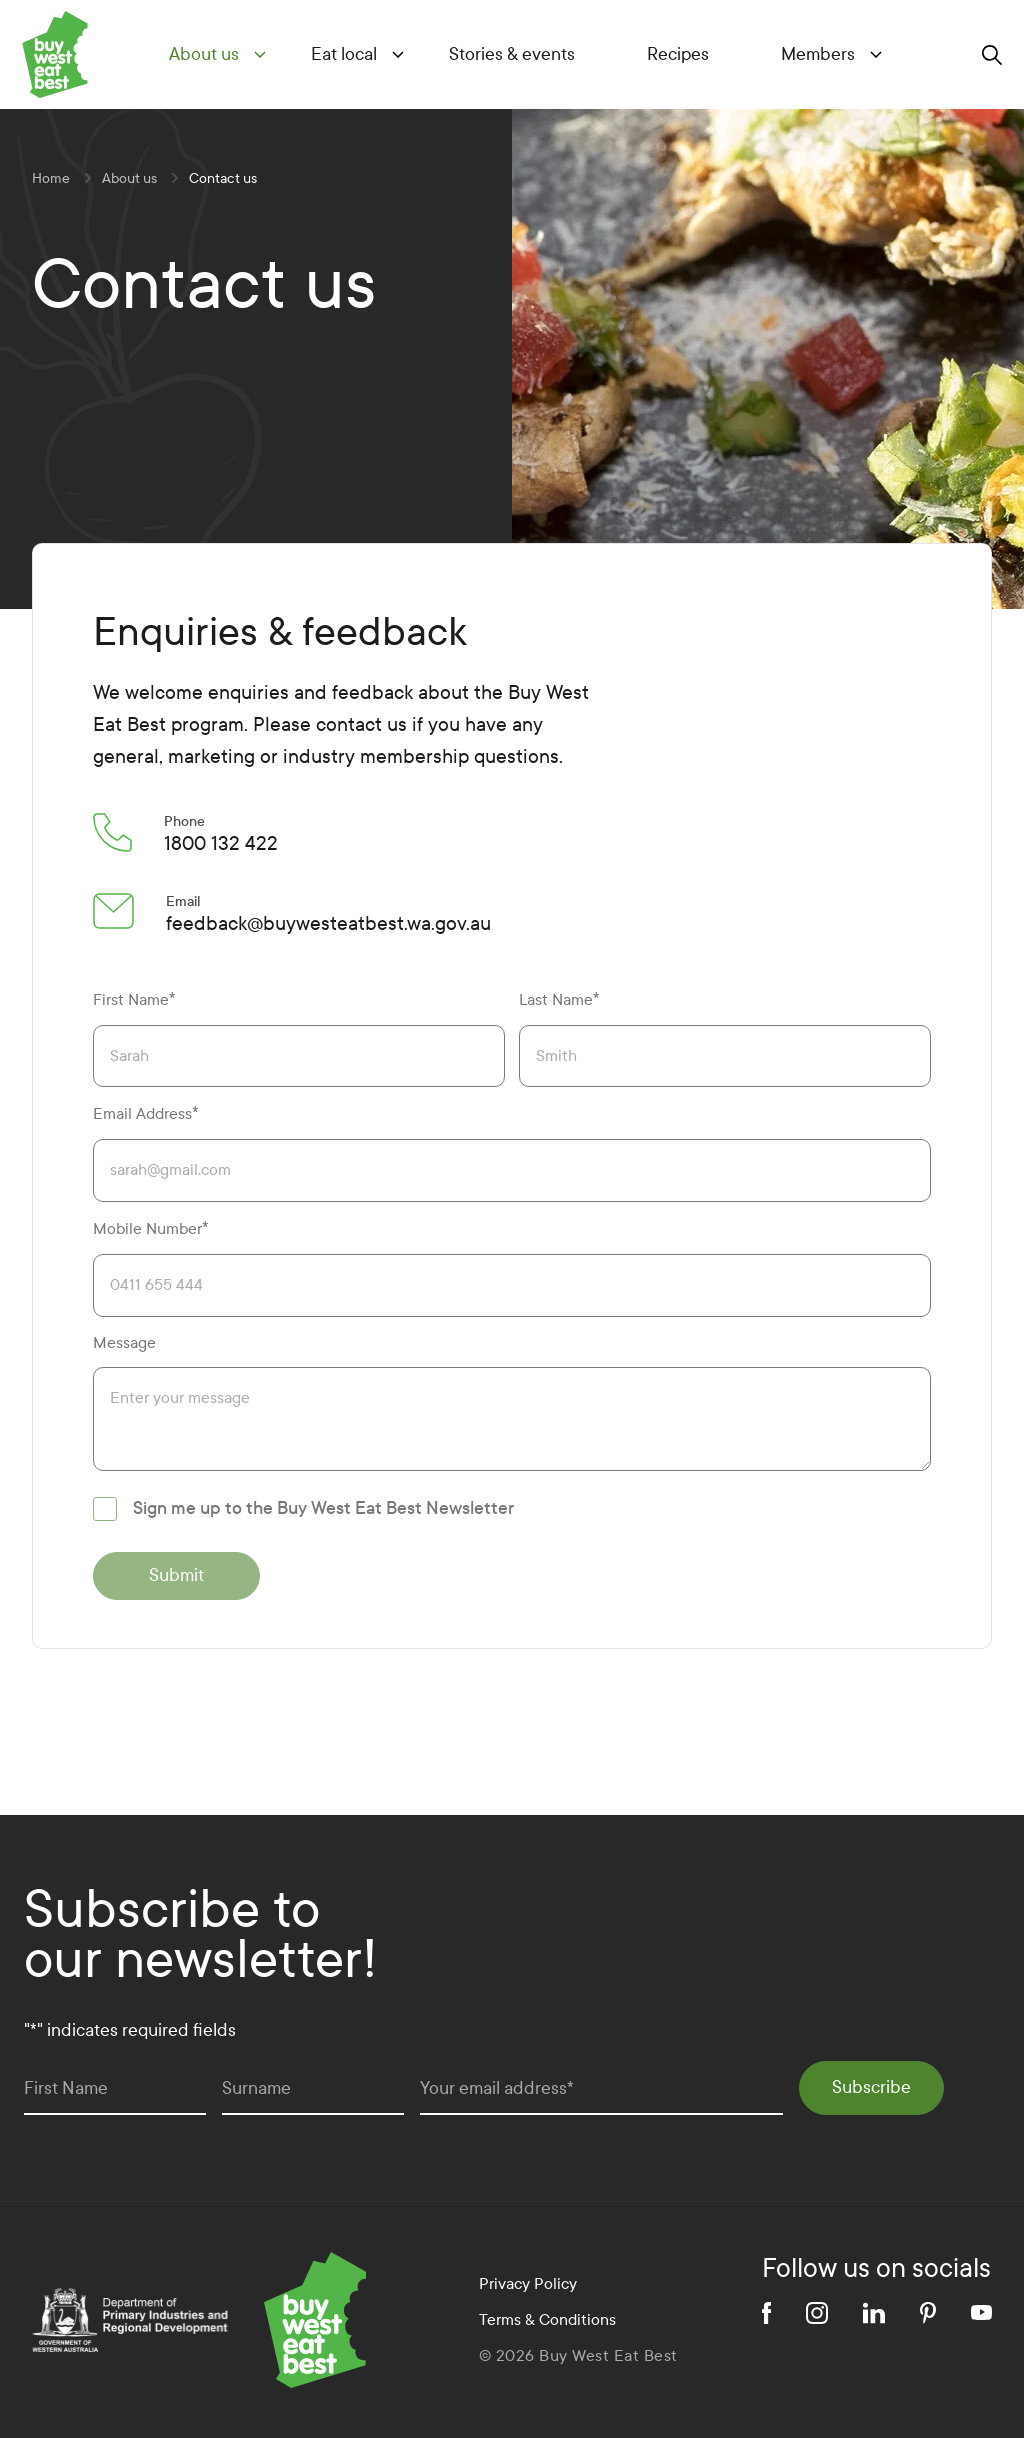 Image resolution: width=1024 pixels, height=2438 pixels. Describe the element at coordinates (497, 2088) in the screenshot. I see `Your email address` at that location.